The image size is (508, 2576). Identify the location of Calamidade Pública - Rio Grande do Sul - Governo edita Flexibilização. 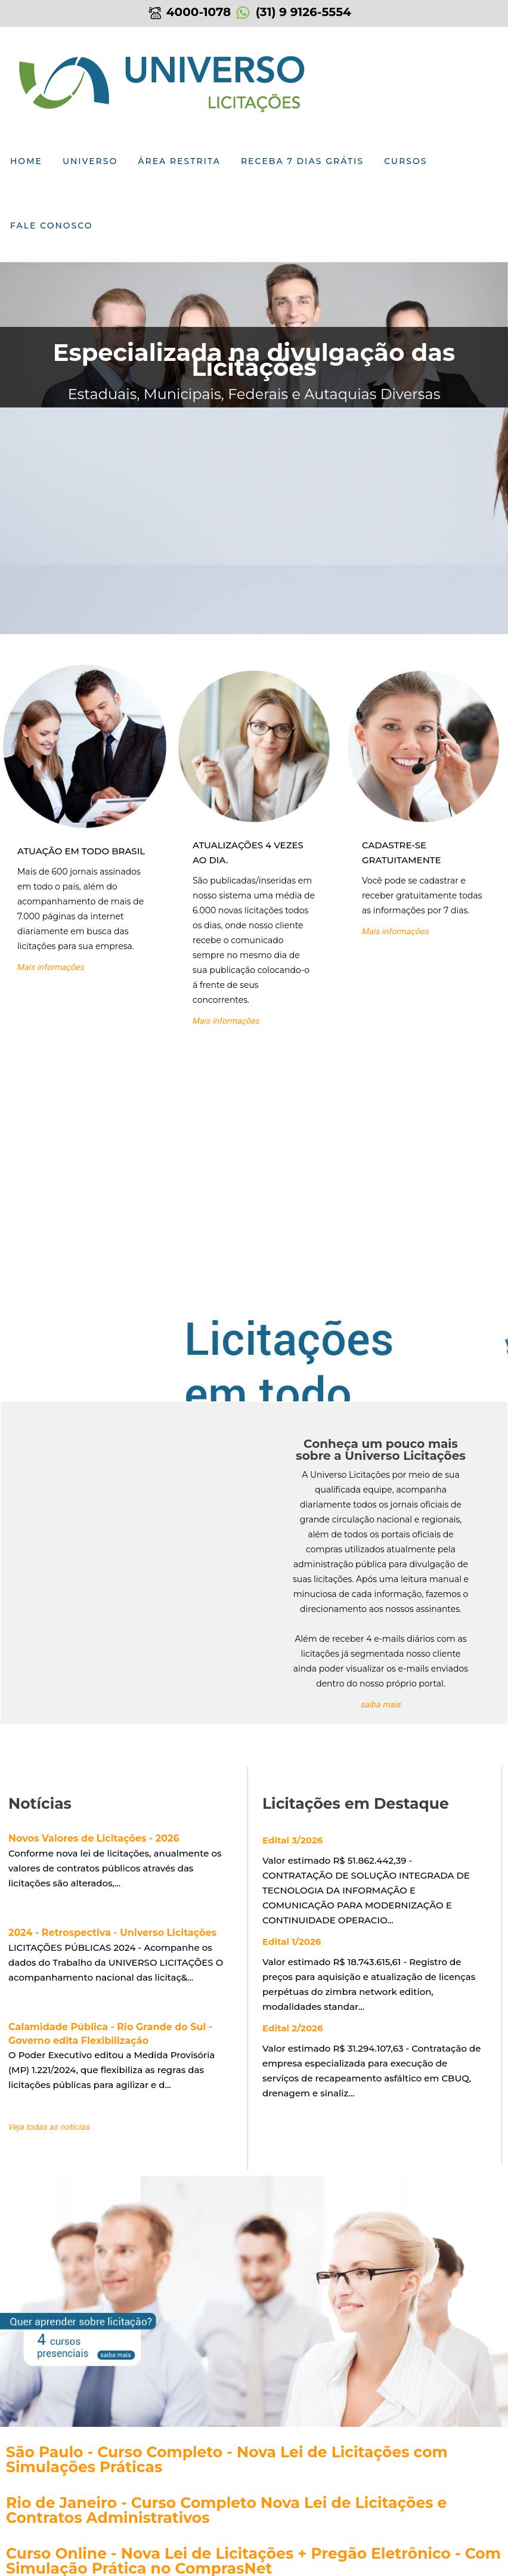
(110, 2033).